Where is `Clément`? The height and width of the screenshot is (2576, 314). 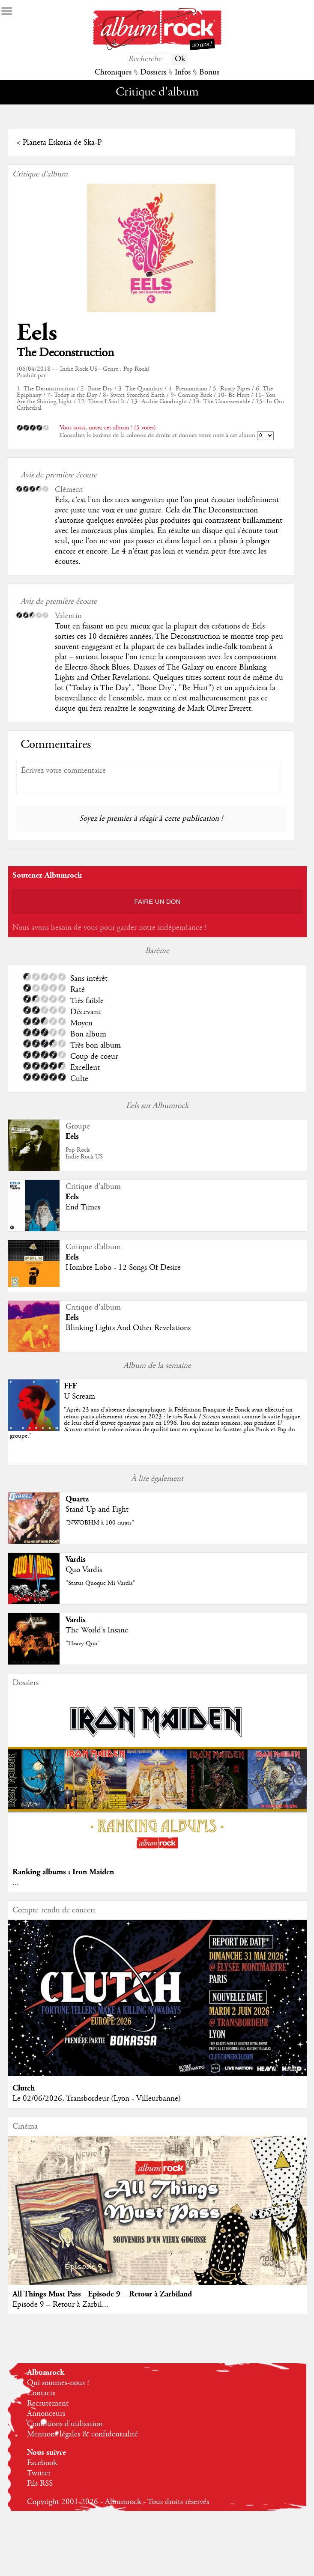 Clément is located at coordinates (69, 490).